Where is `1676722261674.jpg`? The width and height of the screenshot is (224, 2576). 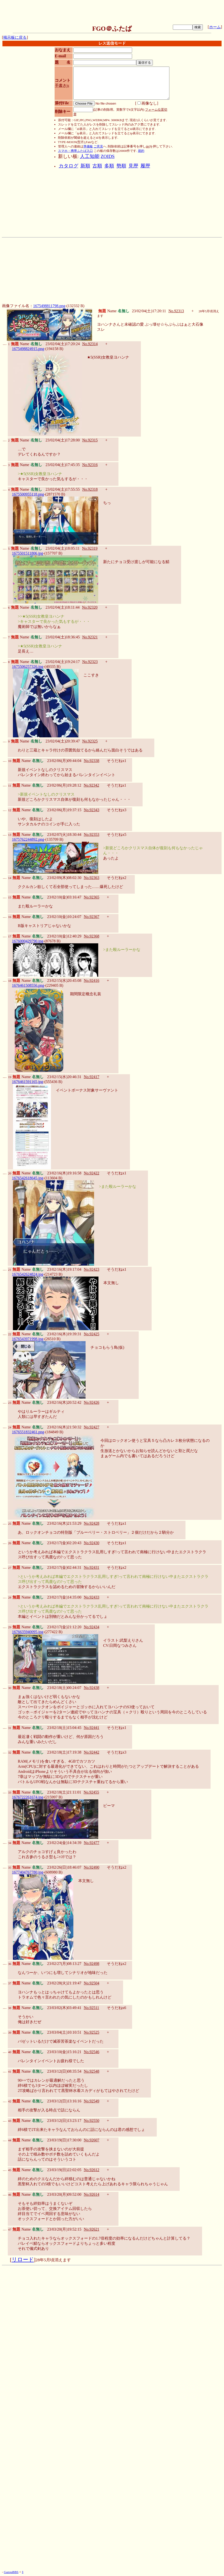 1676722261674.jpg is located at coordinates (27, 1797).